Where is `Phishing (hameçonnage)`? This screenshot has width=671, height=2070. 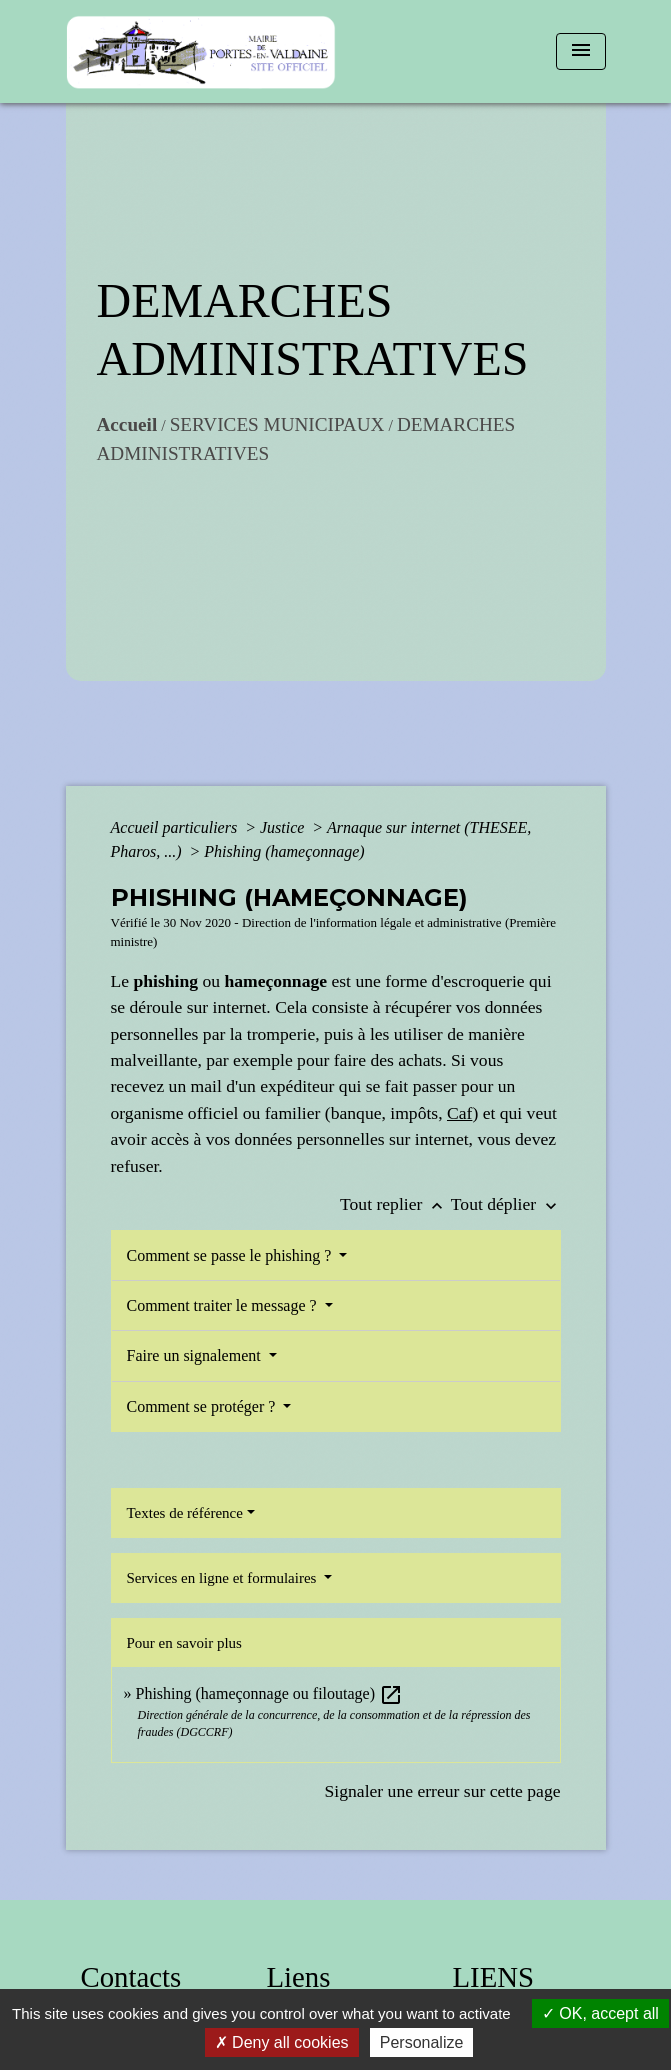 Phishing (hameçonnage) is located at coordinates (284, 851).